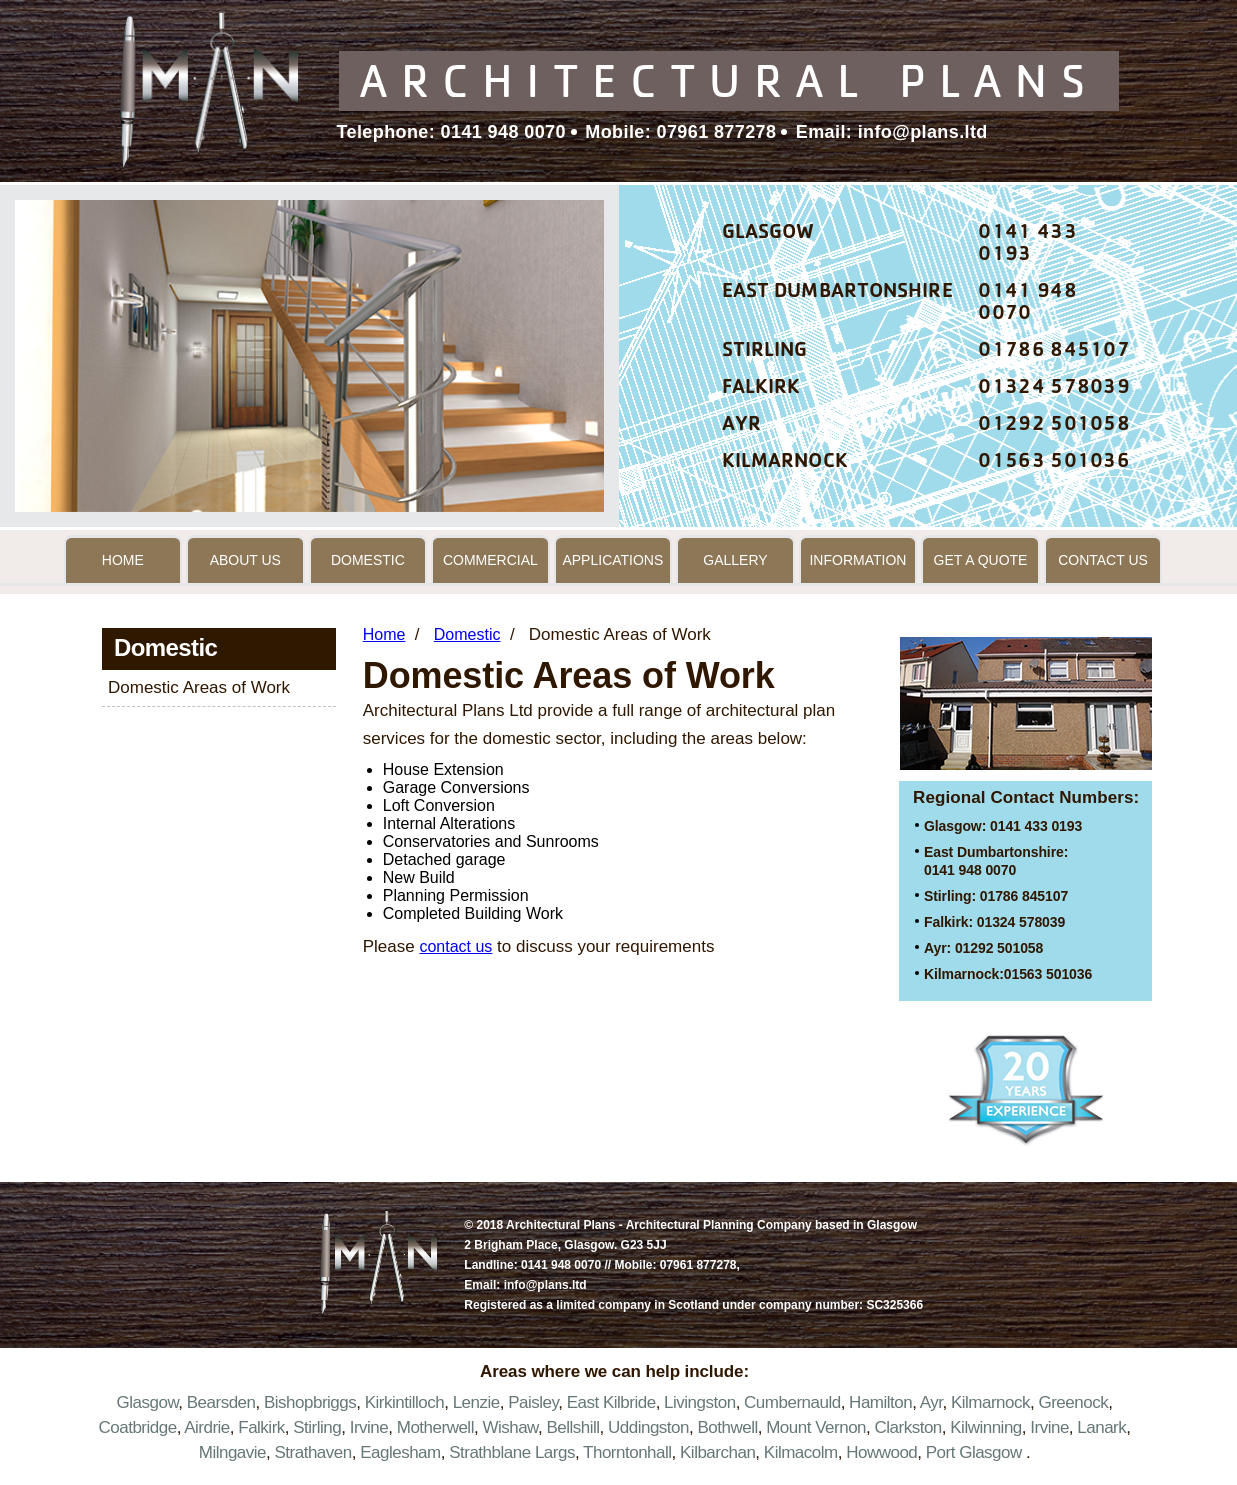 The width and height of the screenshot is (1237, 1485). Describe the element at coordinates (801, 1452) in the screenshot. I see `Kilmacolm` at that location.